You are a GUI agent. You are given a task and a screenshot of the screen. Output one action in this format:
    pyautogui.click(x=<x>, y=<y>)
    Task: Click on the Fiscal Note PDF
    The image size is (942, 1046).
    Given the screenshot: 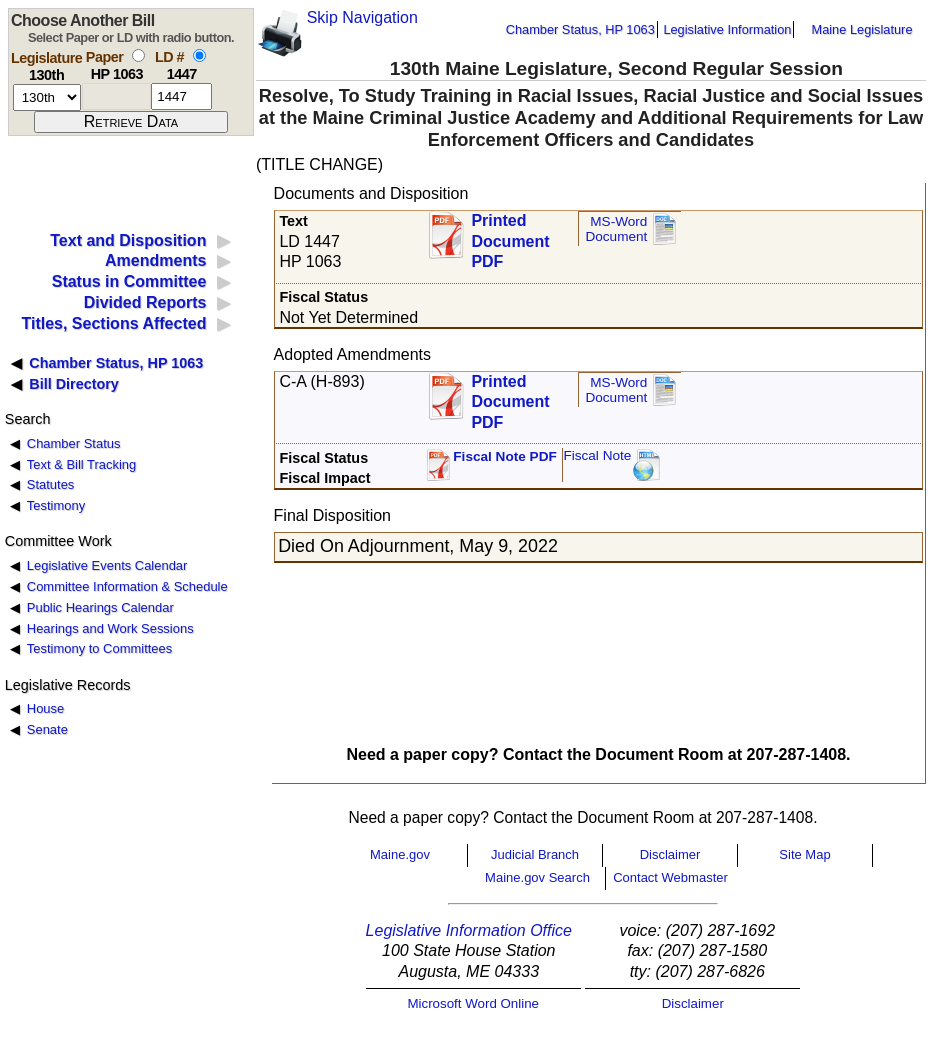 What is the action you would take?
    pyautogui.click(x=505, y=456)
    